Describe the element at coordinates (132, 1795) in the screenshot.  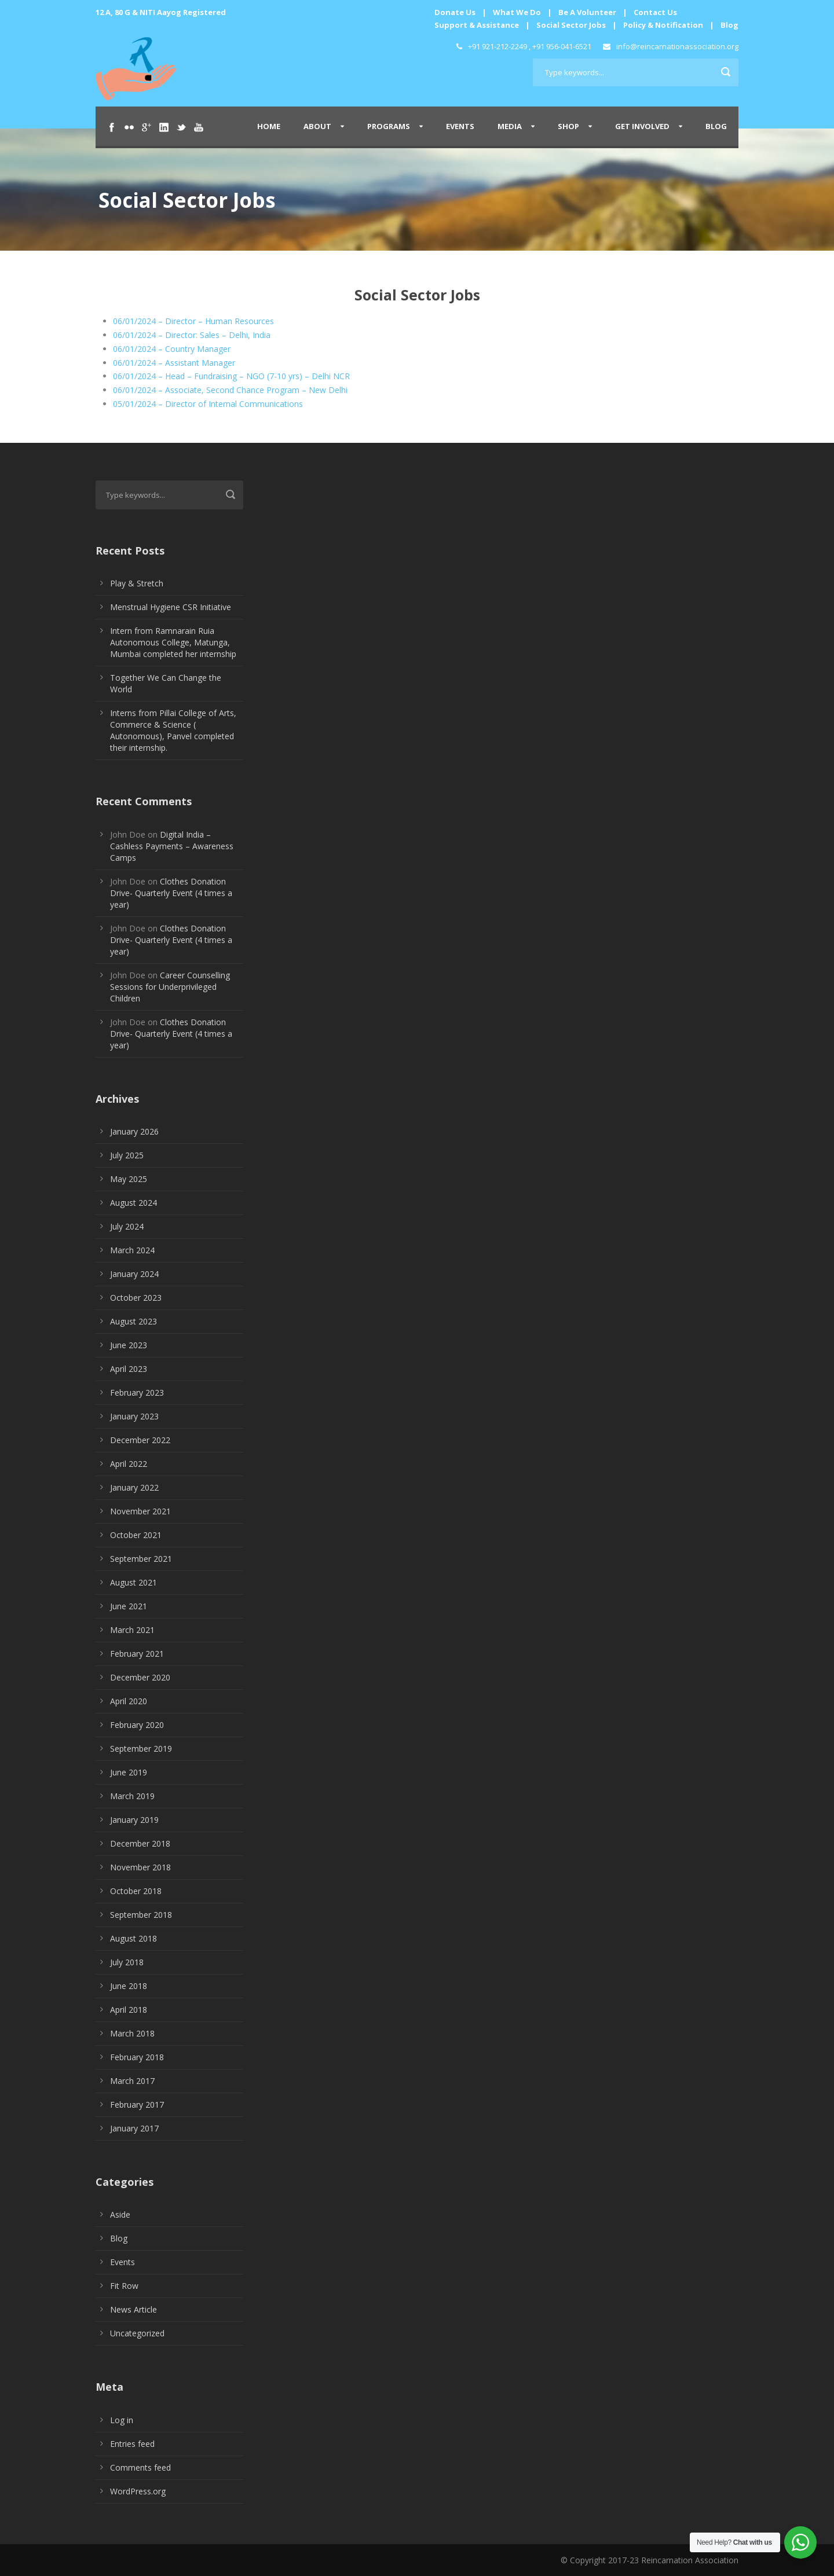
I see `March 2019` at that location.